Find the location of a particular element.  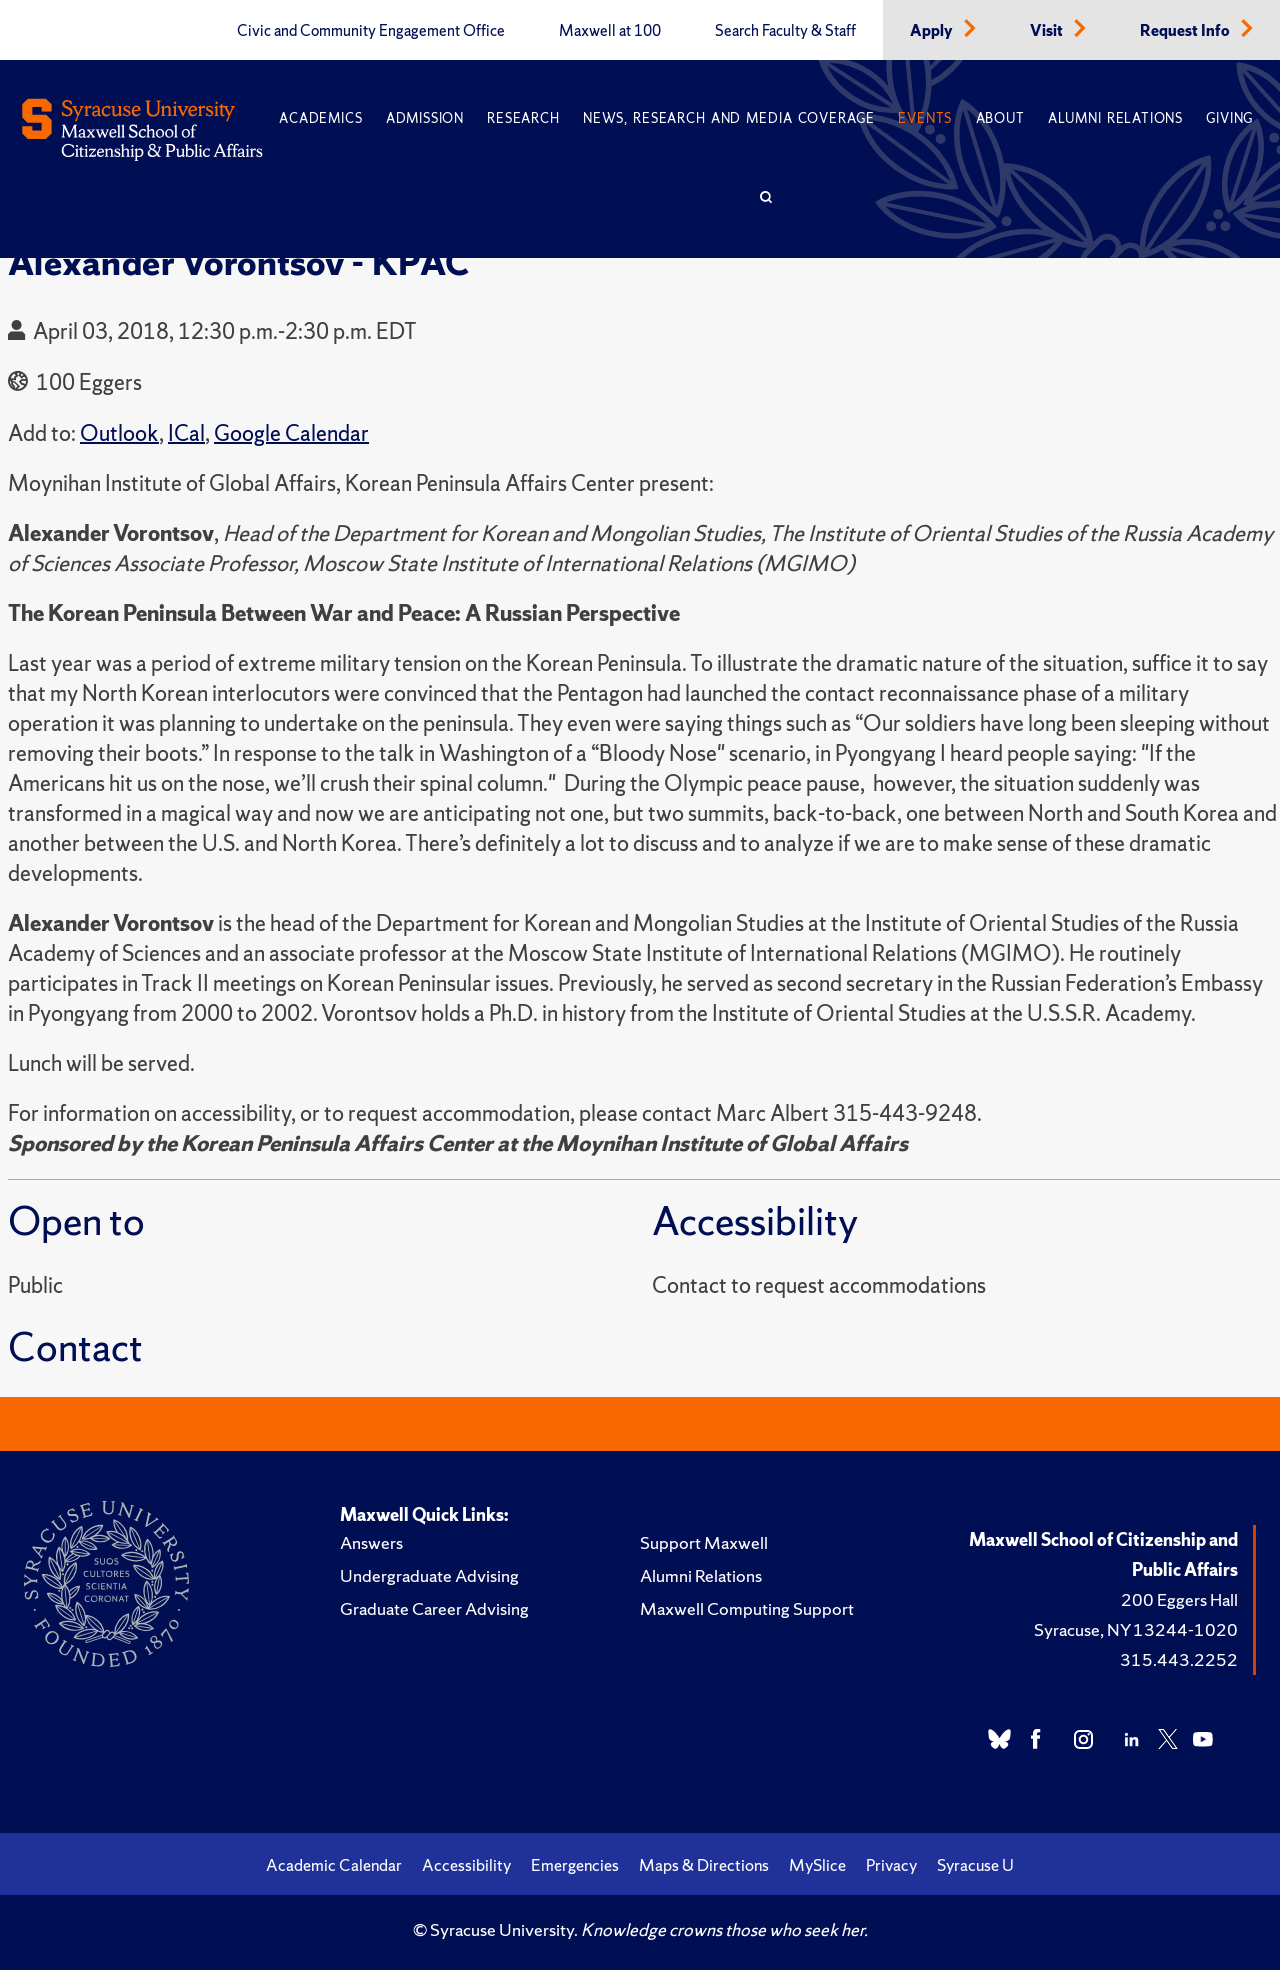

Request Info is located at coordinates (1186, 31).